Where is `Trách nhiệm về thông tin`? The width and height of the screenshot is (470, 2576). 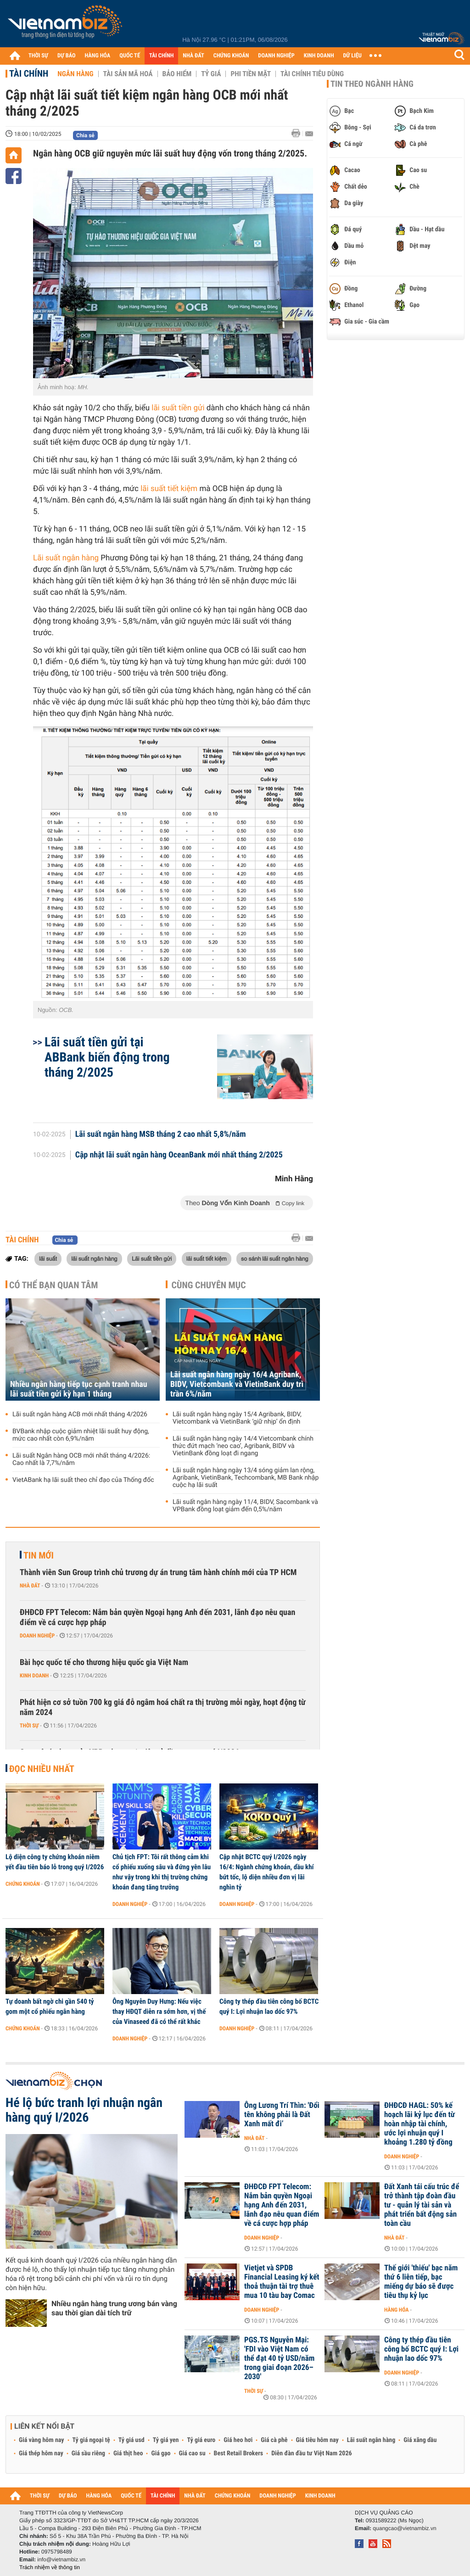
Trách nhiệm về thông tin is located at coordinates (49, 2567).